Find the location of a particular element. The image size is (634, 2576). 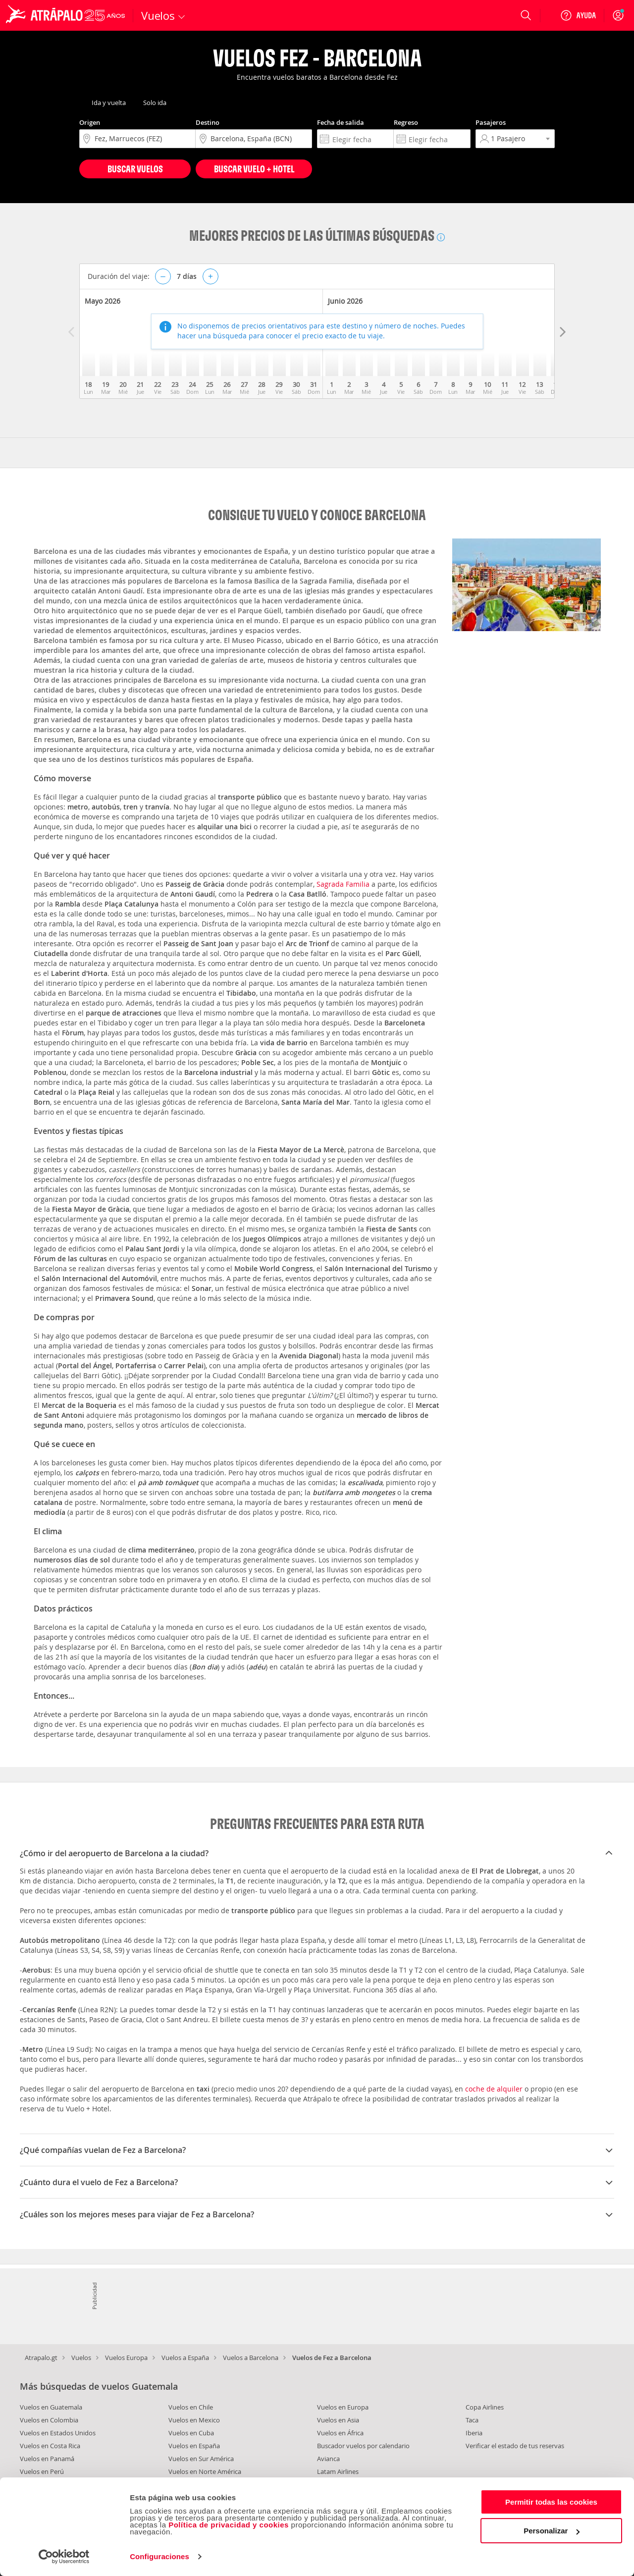

Permitir todas las cookies is located at coordinates (551, 2502).